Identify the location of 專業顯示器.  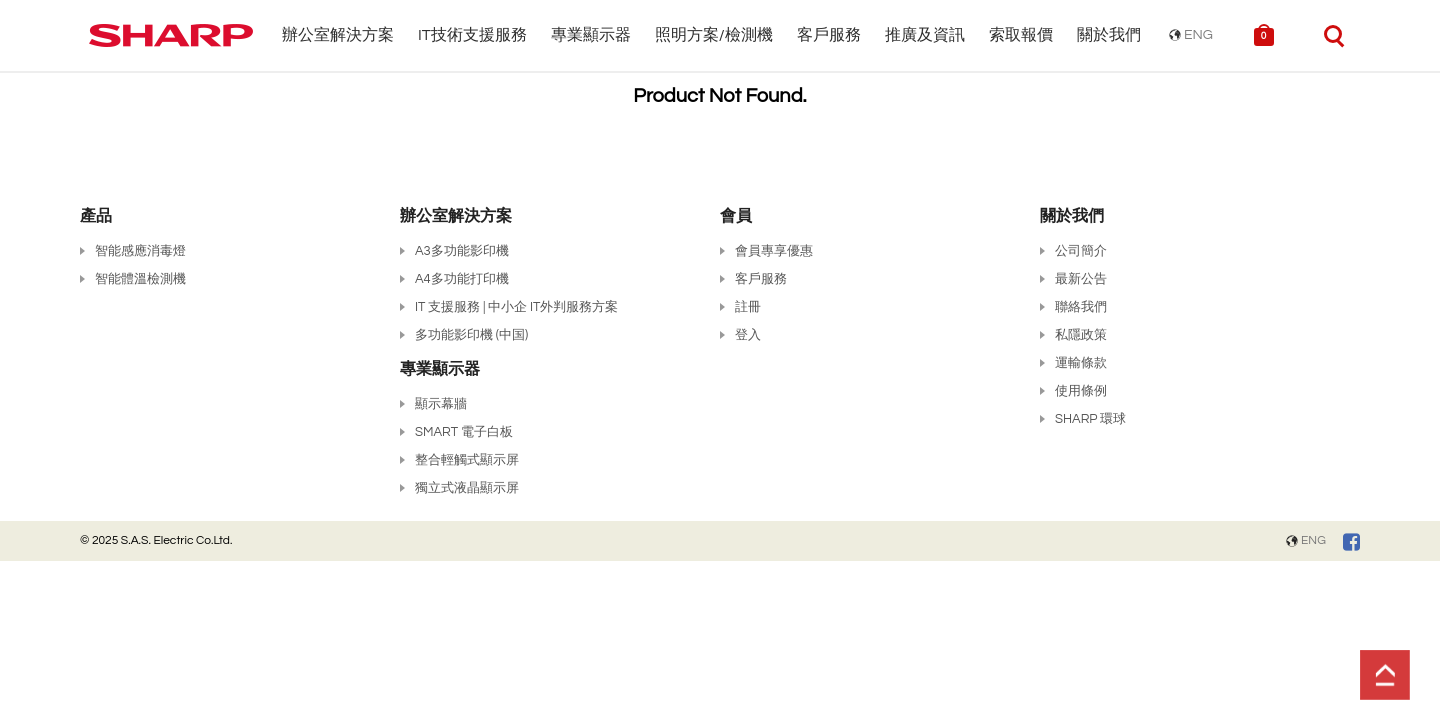
(591, 35).